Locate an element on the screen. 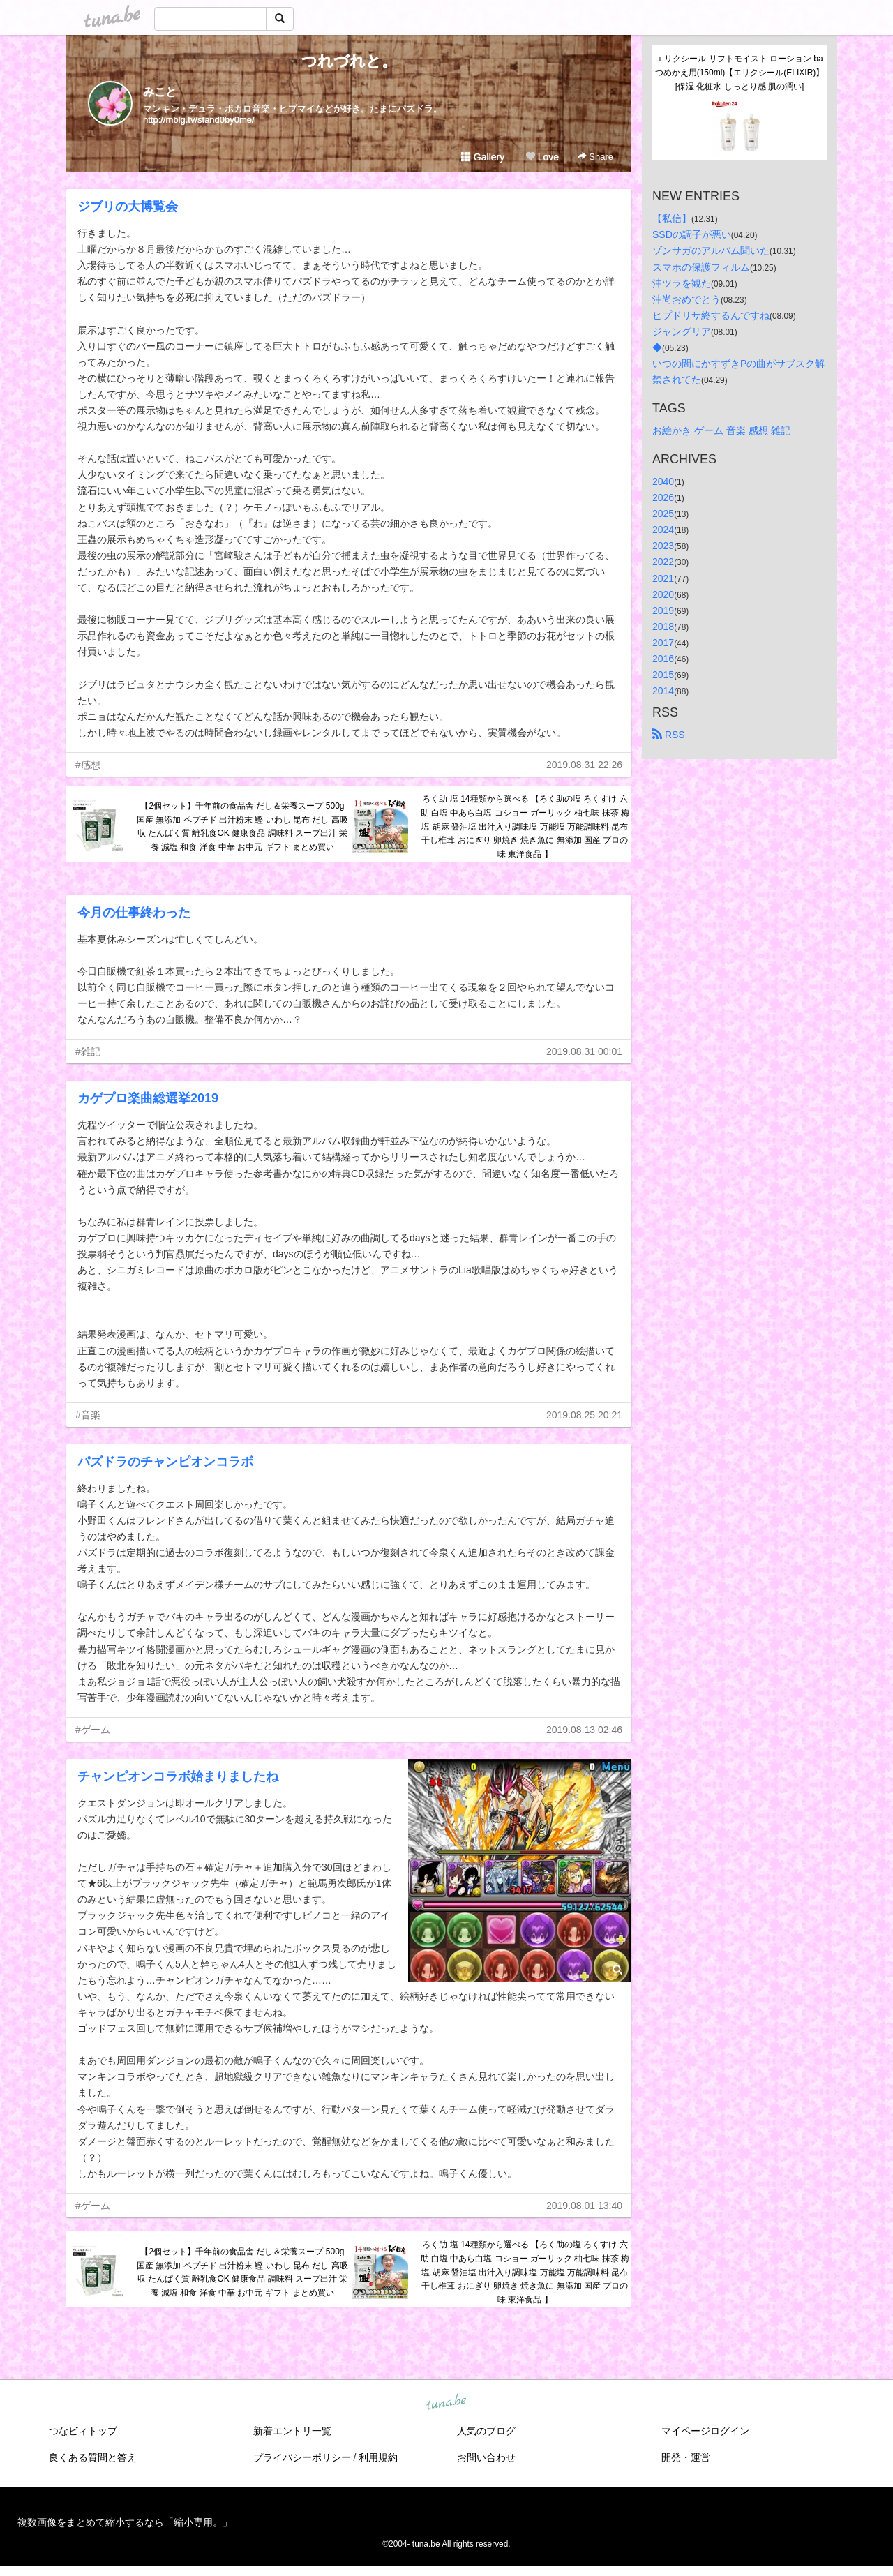 This screenshot has height=2576, width=893. 新着エントリ一覧 is located at coordinates (292, 2430).